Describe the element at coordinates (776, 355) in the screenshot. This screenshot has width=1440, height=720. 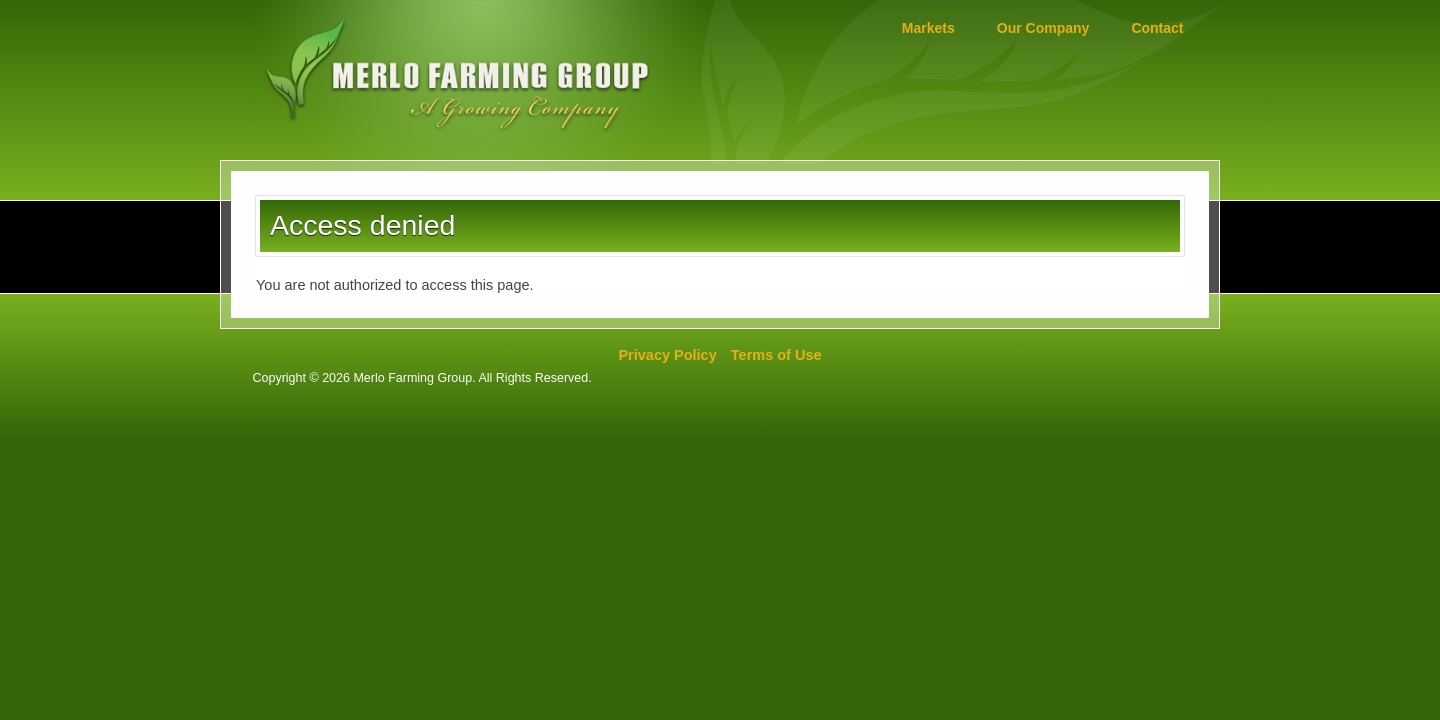
I see `Terms of Use` at that location.